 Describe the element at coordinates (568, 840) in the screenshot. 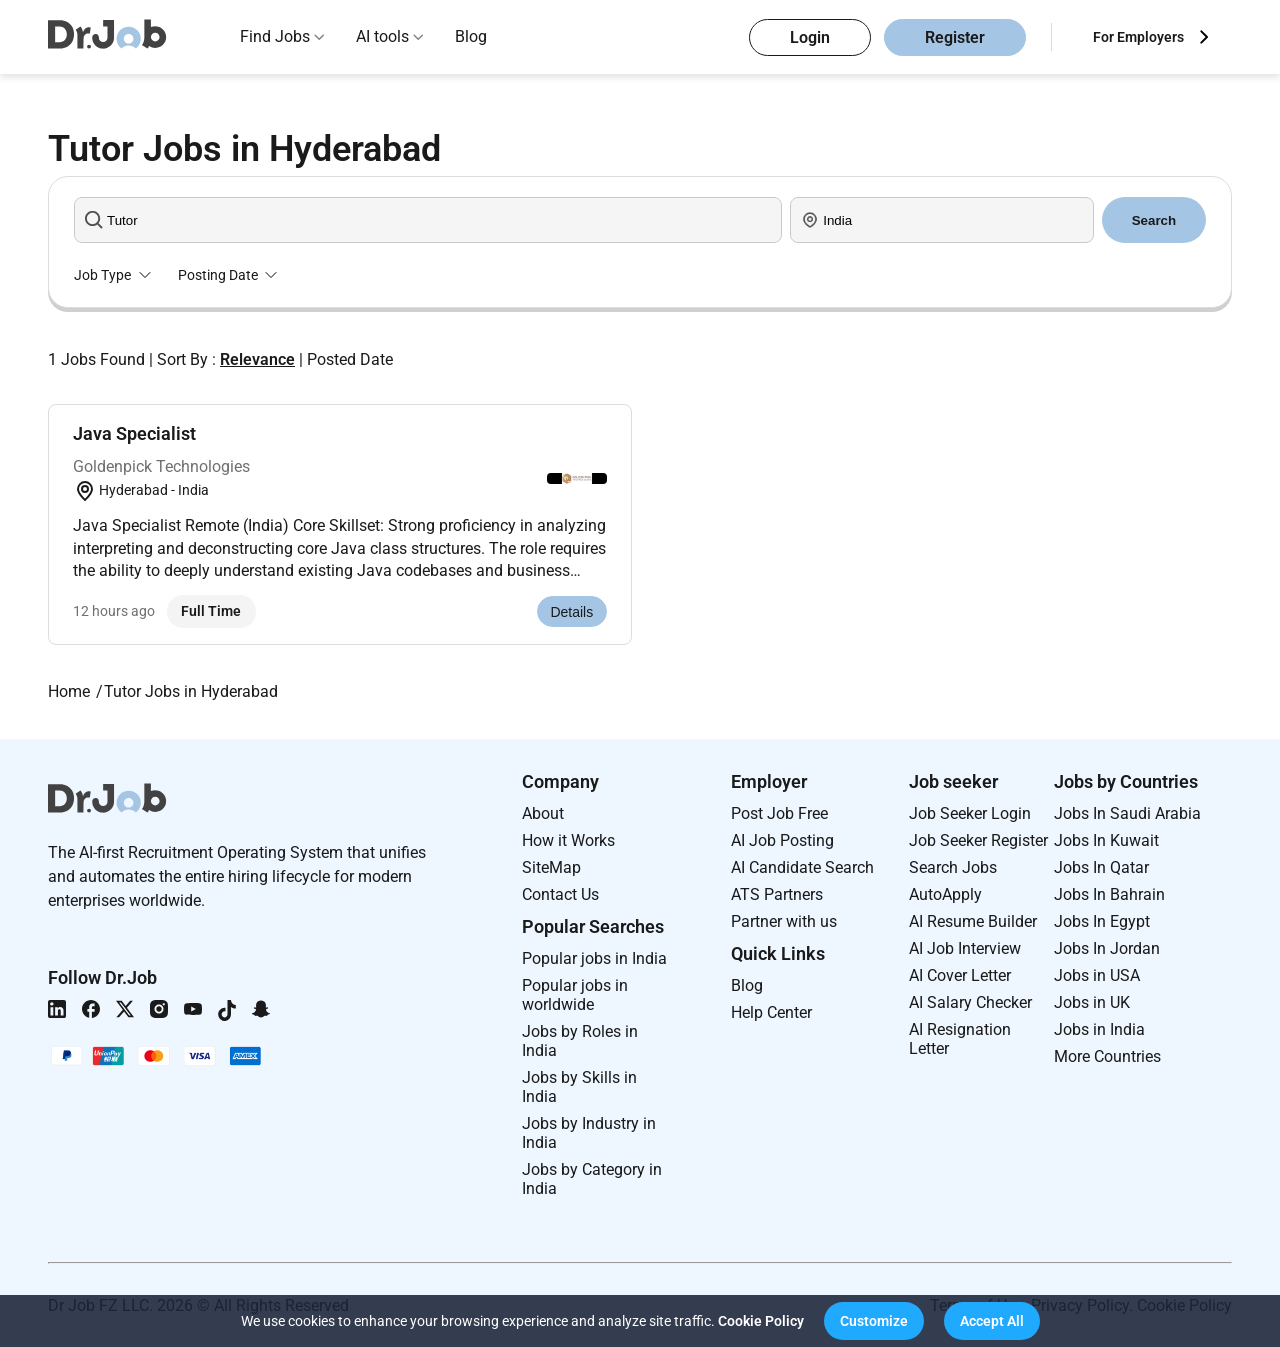

I see `How it Works` at that location.